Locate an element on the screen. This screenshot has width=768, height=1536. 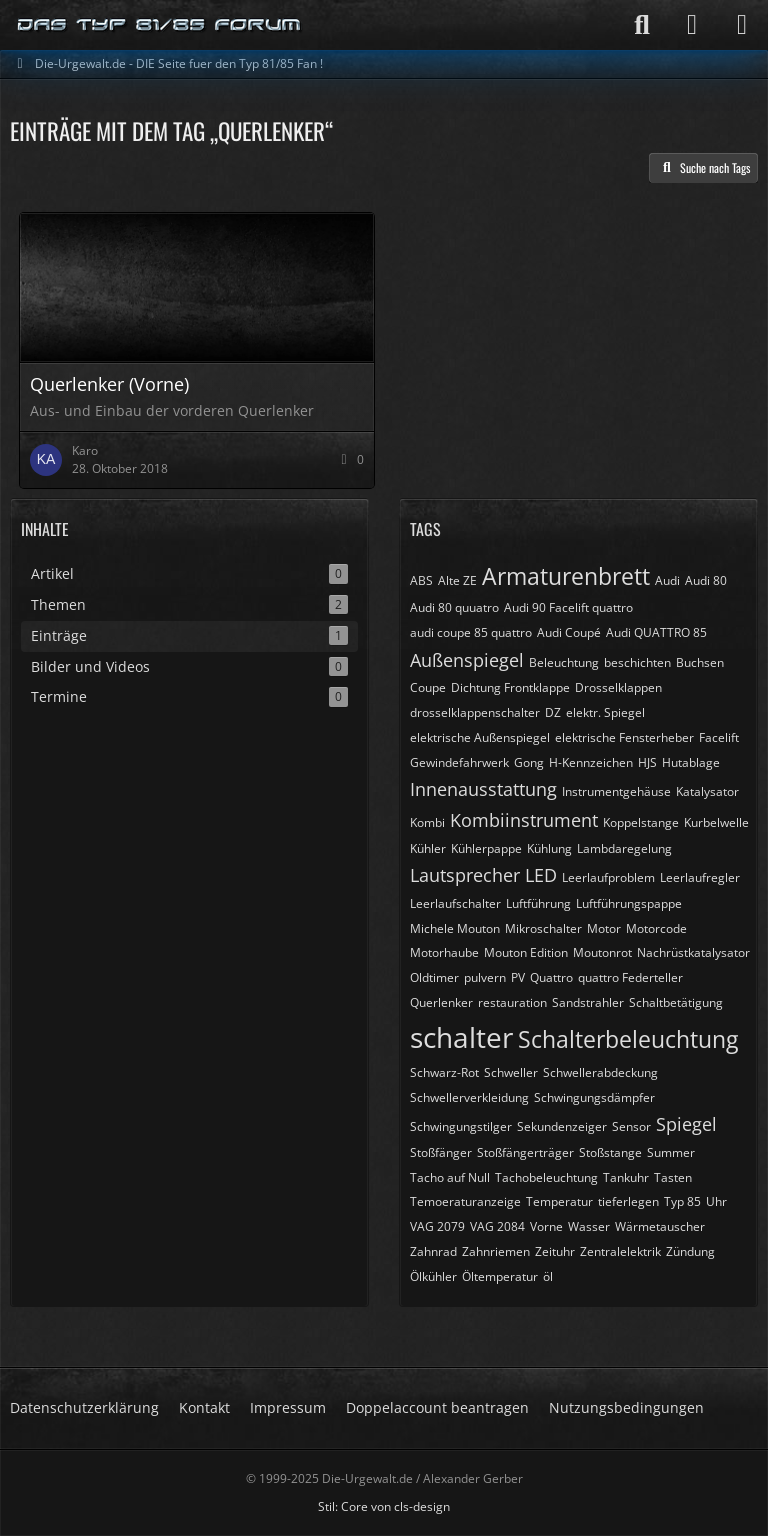
beschichten is located at coordinates (637, 662).